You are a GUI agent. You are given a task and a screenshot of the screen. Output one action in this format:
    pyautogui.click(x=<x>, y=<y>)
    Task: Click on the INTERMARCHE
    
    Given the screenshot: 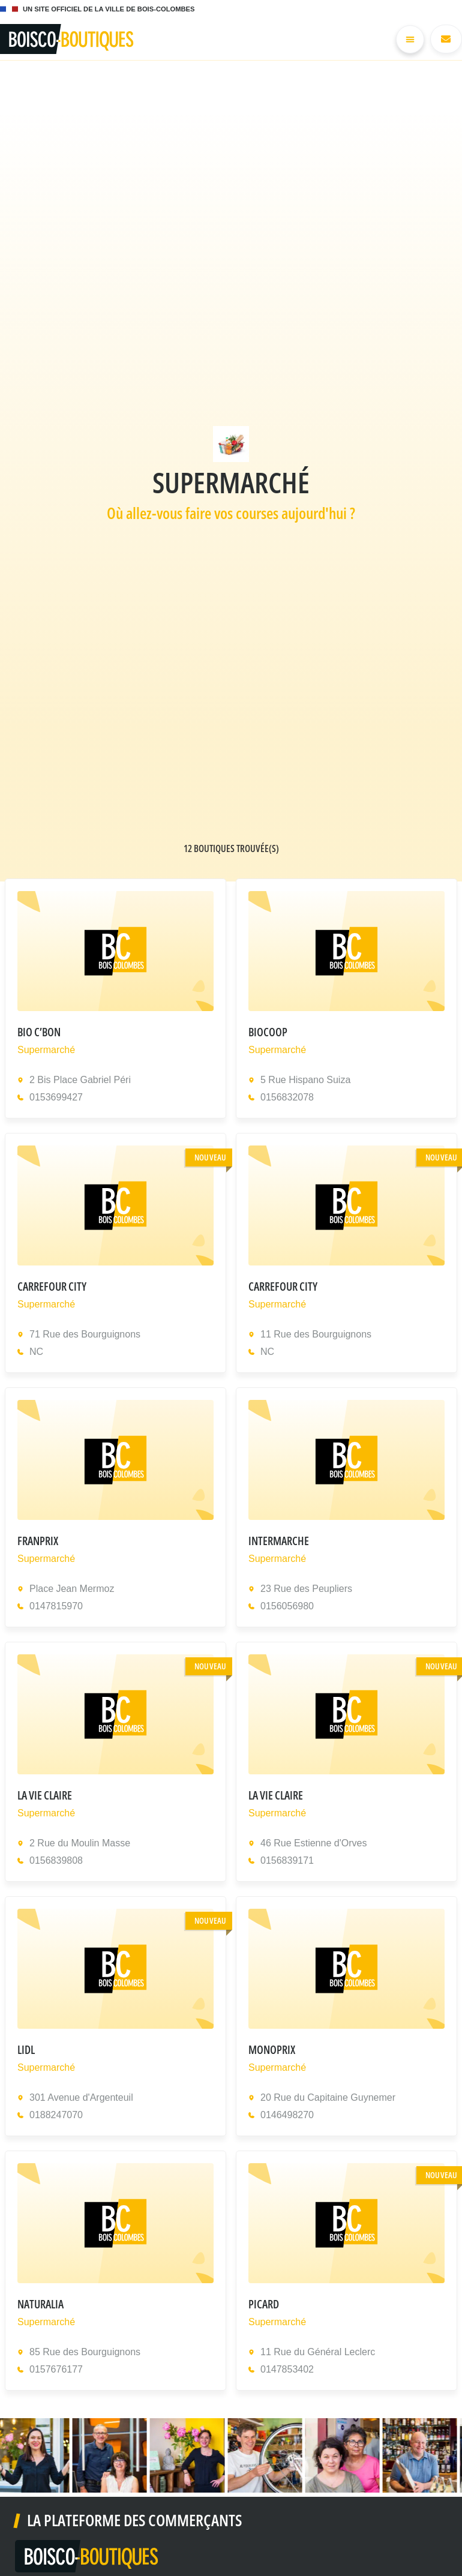 What is the action you would take?
    pyautogui.click(x=278, y=1543)
    